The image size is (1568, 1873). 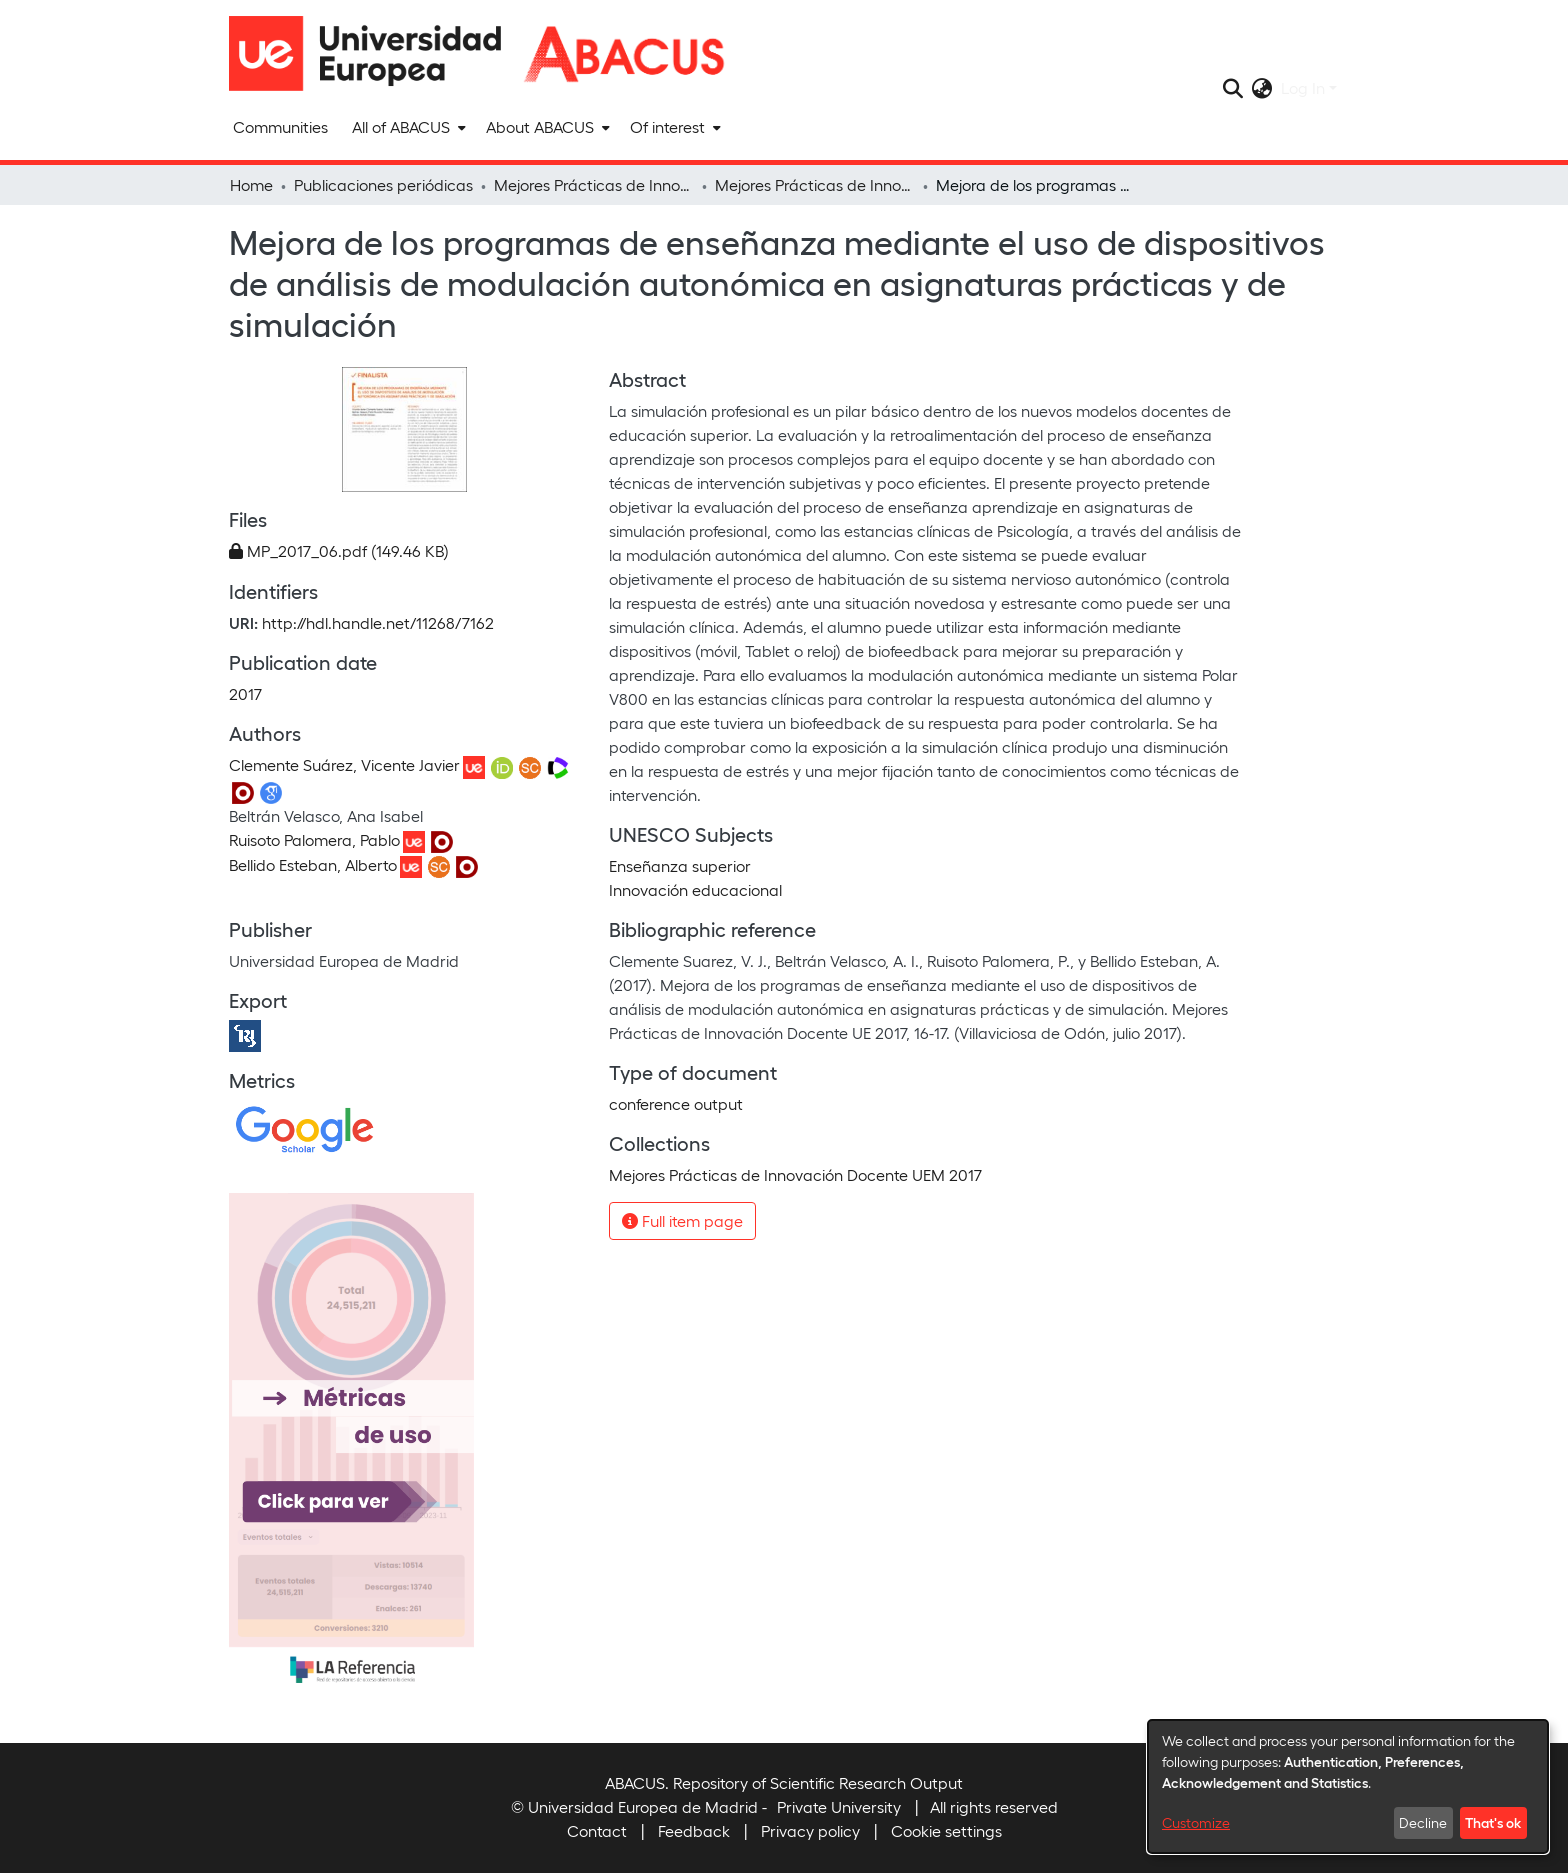 I want to click on Mejores Prácticas de Innovación Docente UEM 2017, so click(x=815, y=184).